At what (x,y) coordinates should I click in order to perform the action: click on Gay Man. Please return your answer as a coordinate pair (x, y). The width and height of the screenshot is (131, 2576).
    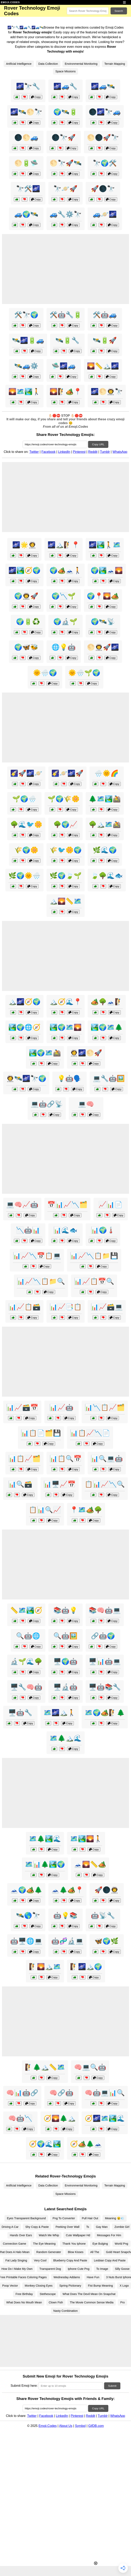
    Looking at the image, I should click on (102, 2226).